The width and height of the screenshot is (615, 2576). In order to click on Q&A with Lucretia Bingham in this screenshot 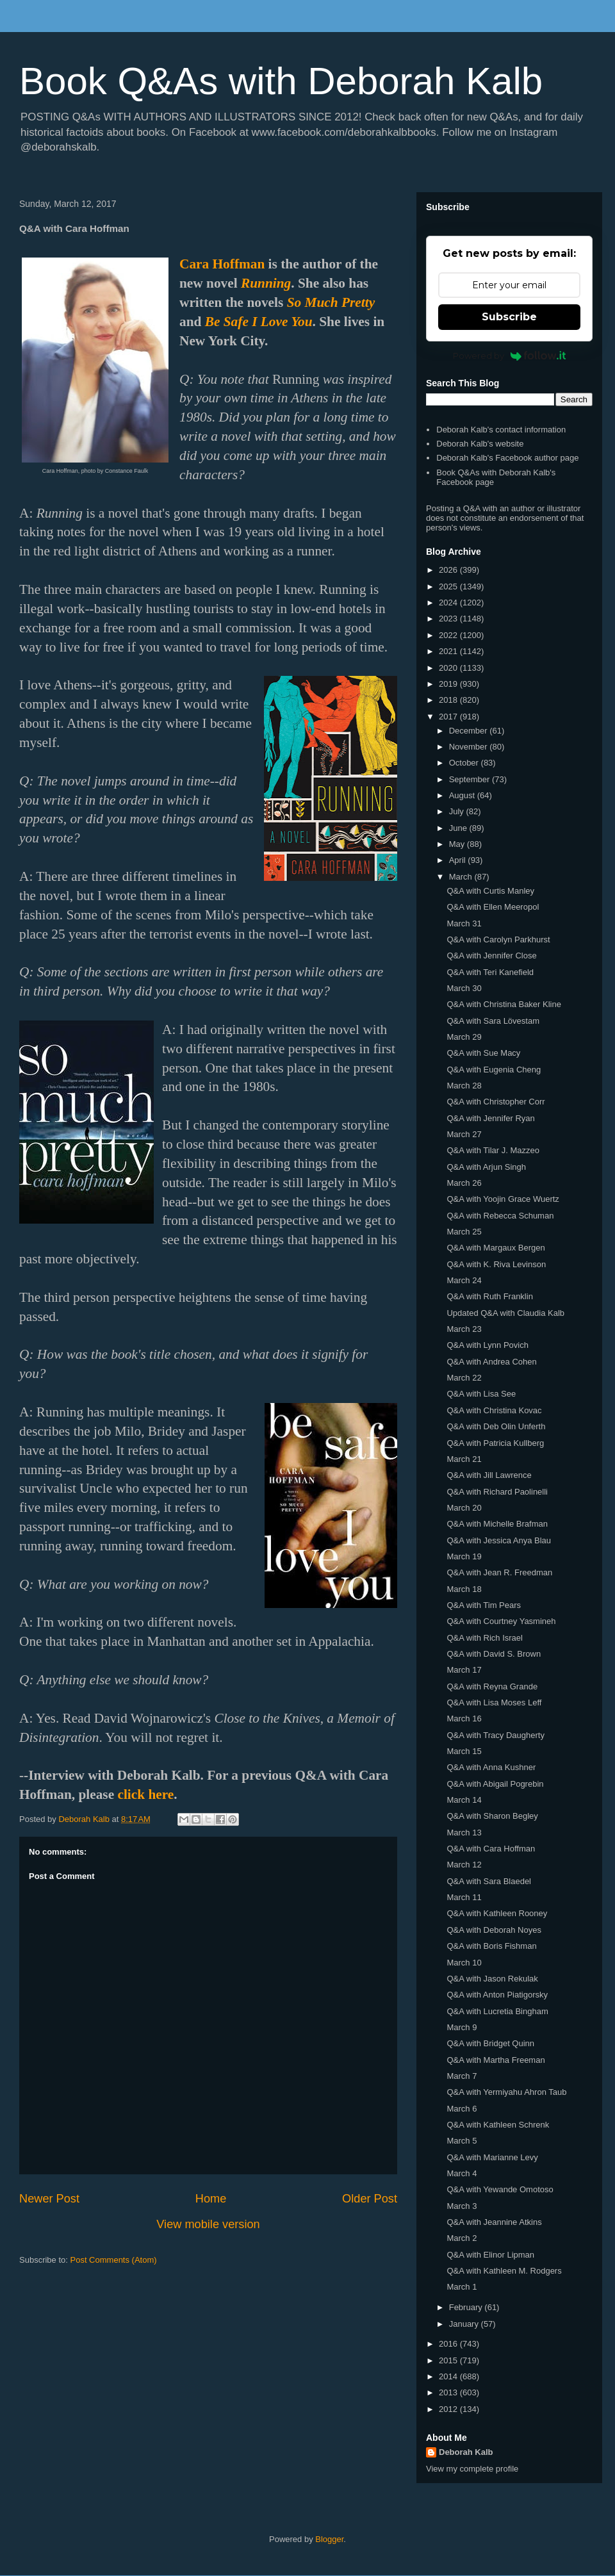, I will do `click(497, 2011)`.